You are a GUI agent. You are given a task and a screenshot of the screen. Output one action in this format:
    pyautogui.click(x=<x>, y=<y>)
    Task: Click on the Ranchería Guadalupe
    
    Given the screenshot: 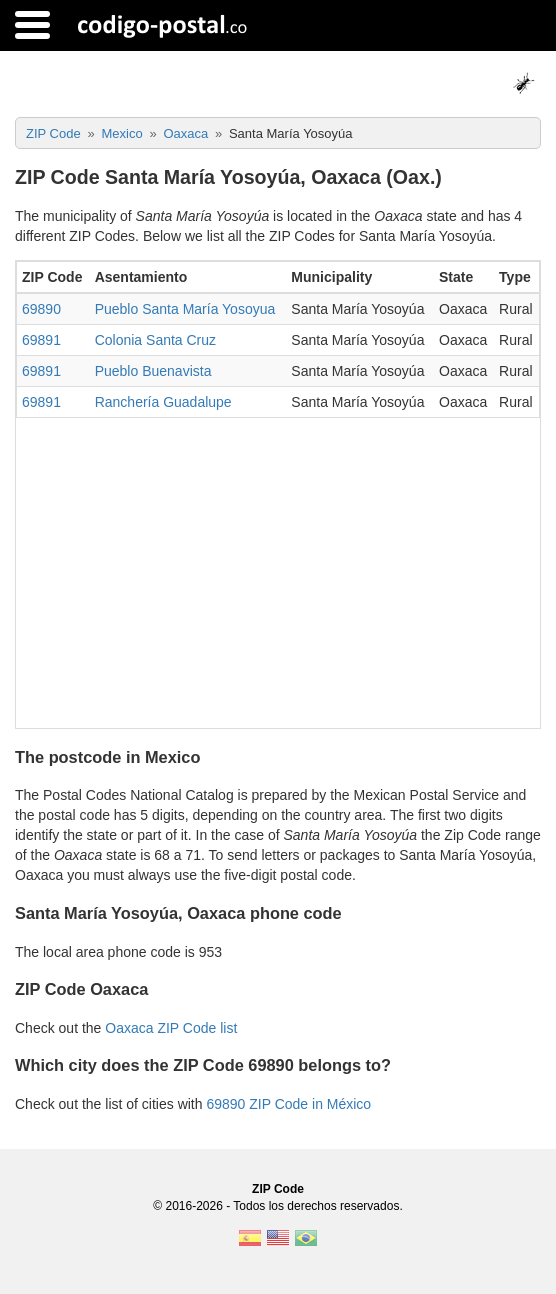 What is the action you would take?
    pyautogui.click(x=163, y=402)
    